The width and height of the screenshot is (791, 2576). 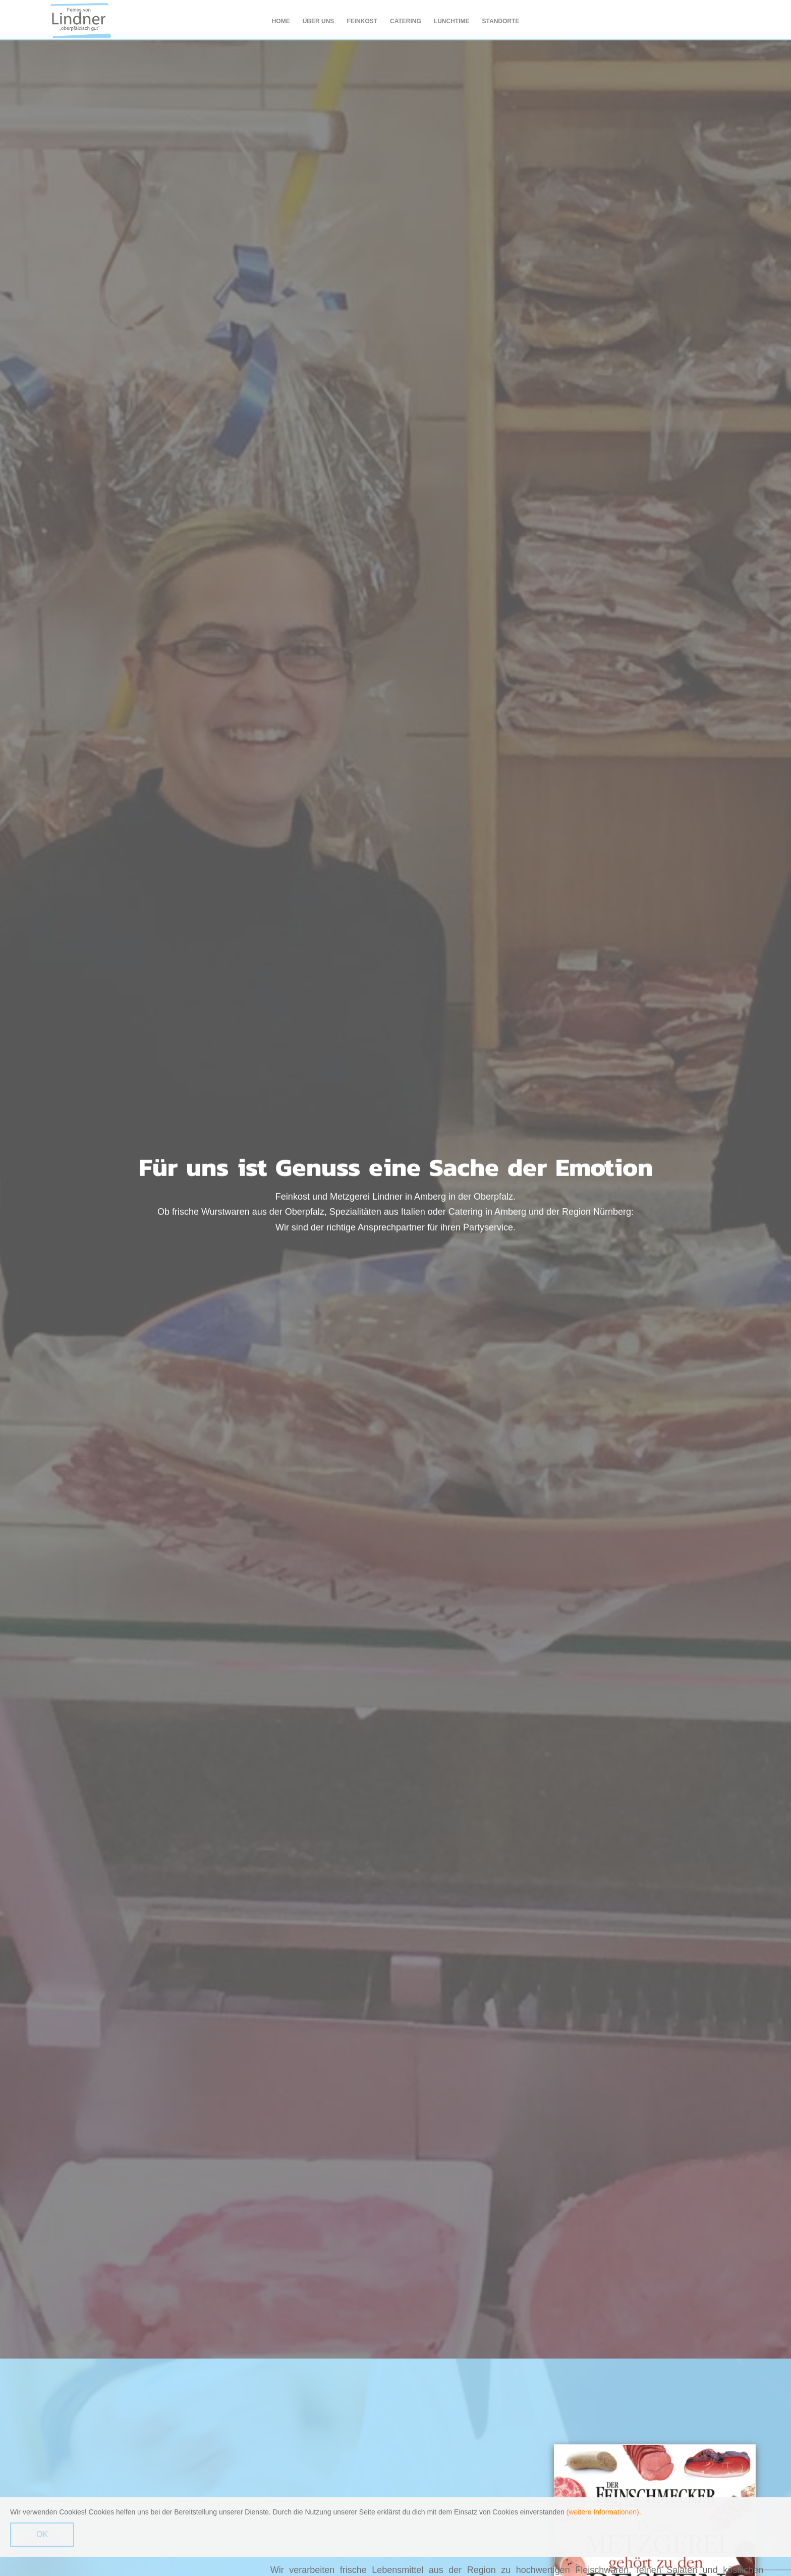 I want to click on OK, so click(x=42, y=2535).